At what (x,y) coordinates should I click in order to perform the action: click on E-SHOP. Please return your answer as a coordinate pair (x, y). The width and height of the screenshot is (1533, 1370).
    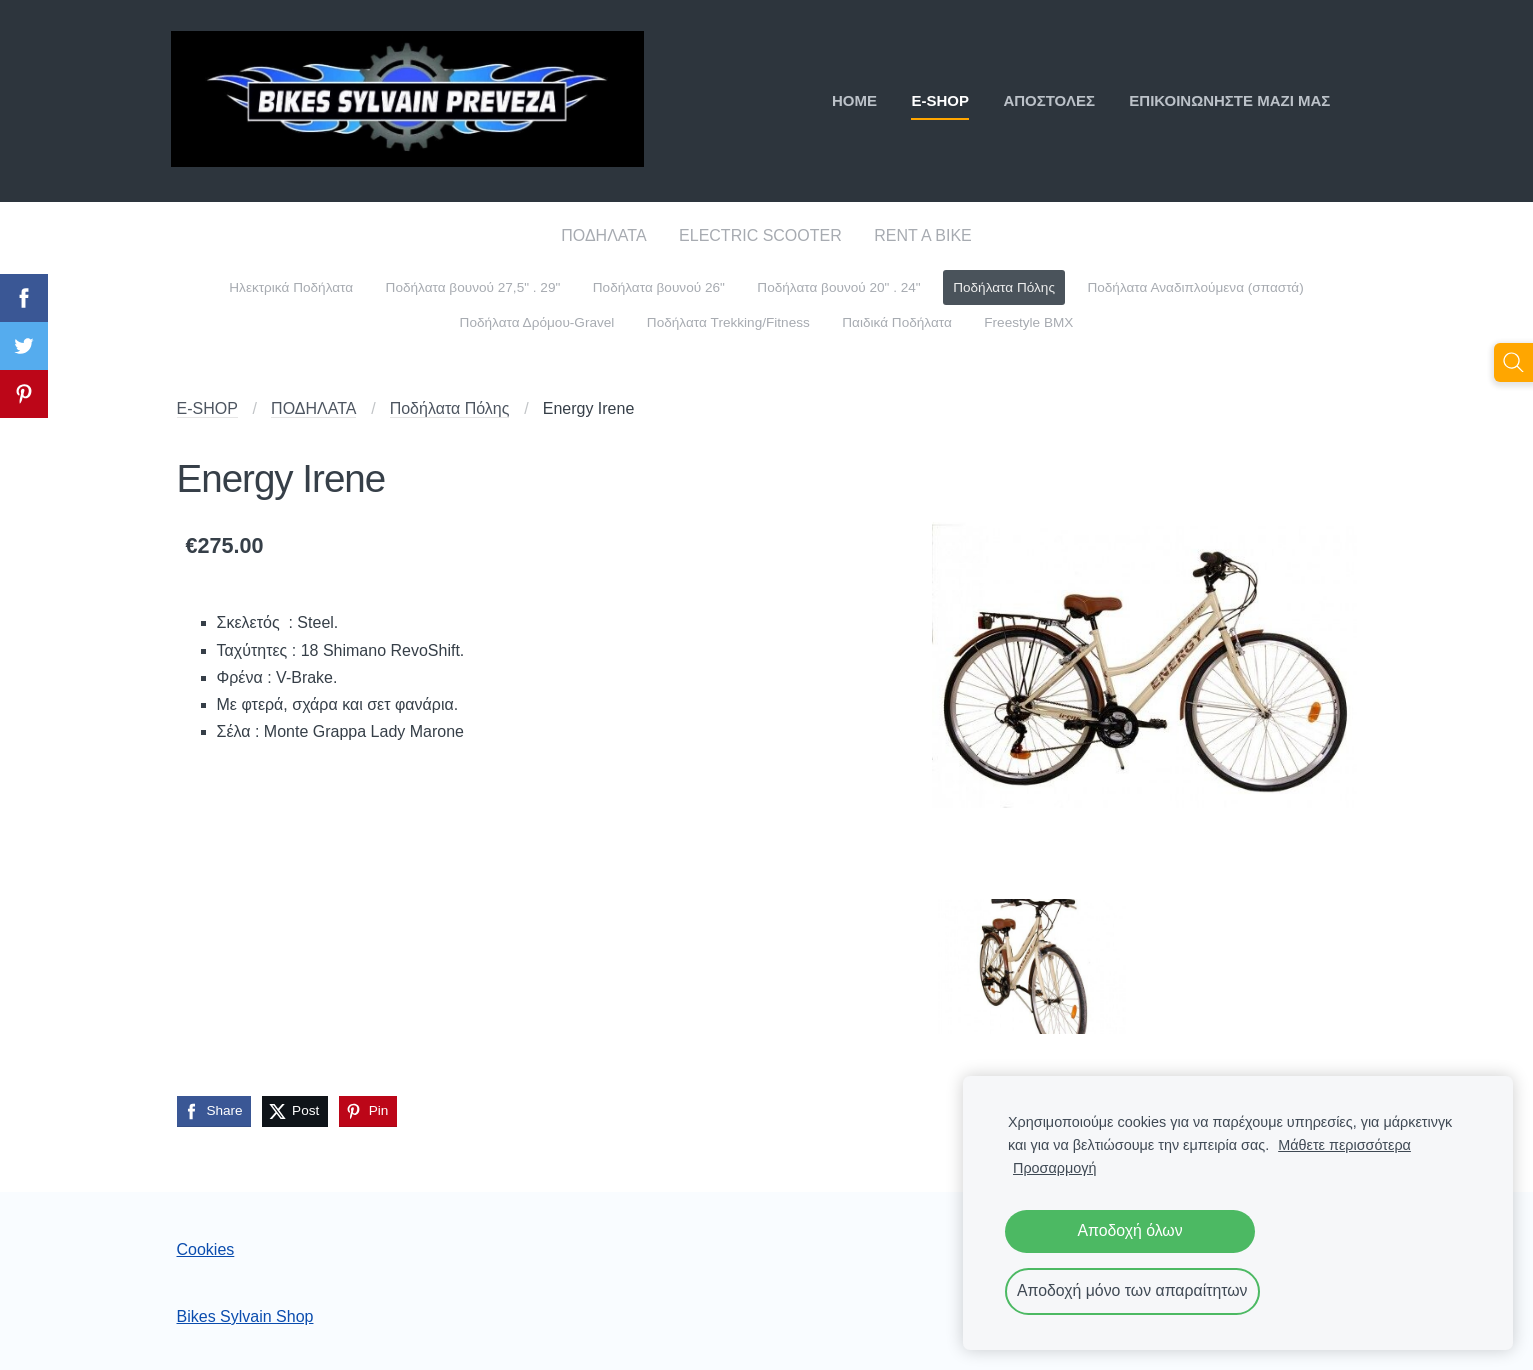
    Looking at the image, I should click on (207, 408).